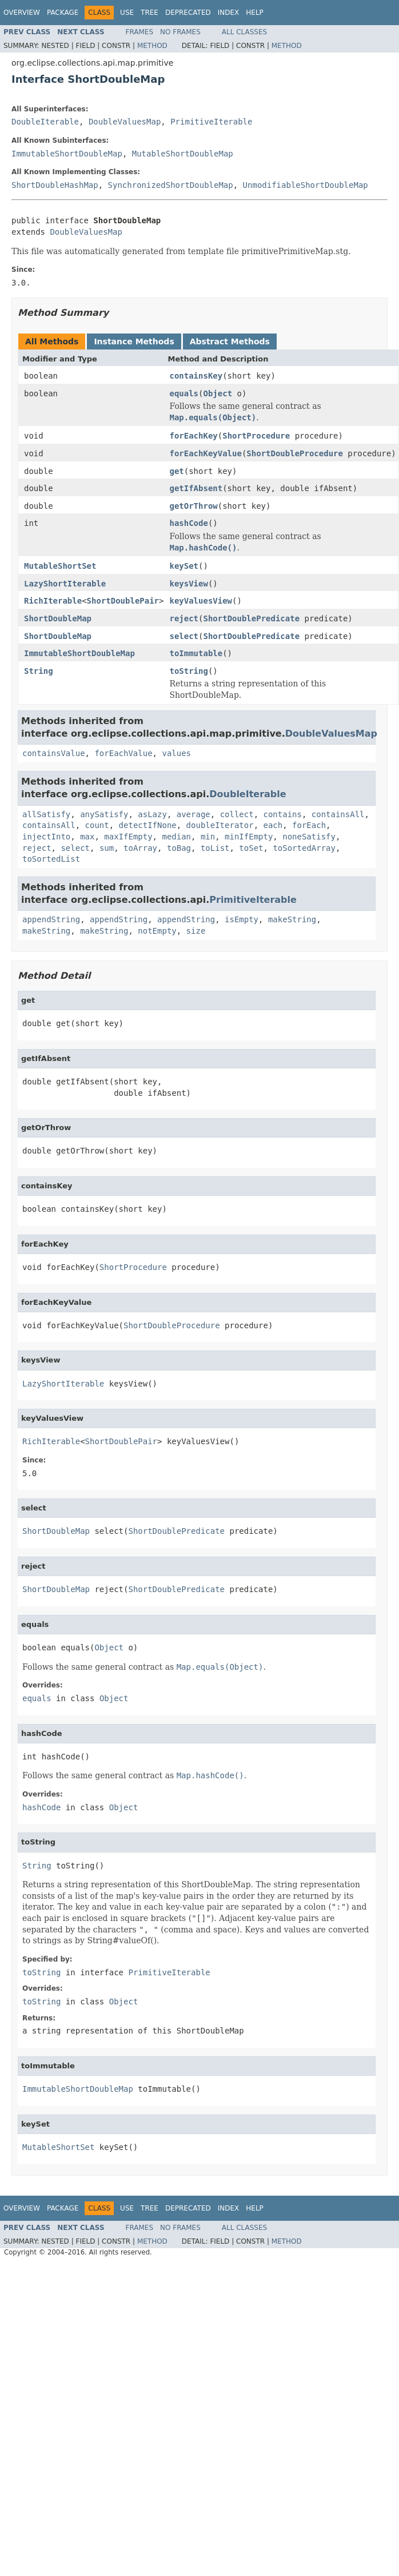  I want to click on detectIfNone, so click(148, 825).